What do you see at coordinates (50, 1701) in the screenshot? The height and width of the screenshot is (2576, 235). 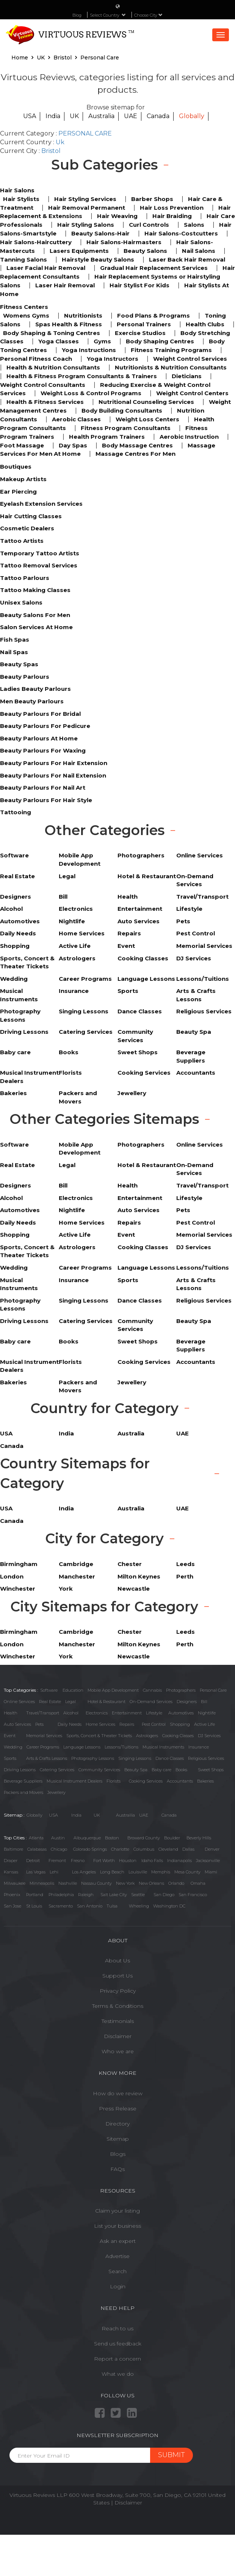 I see `Real Estate` at bounding box center [50, 1701].